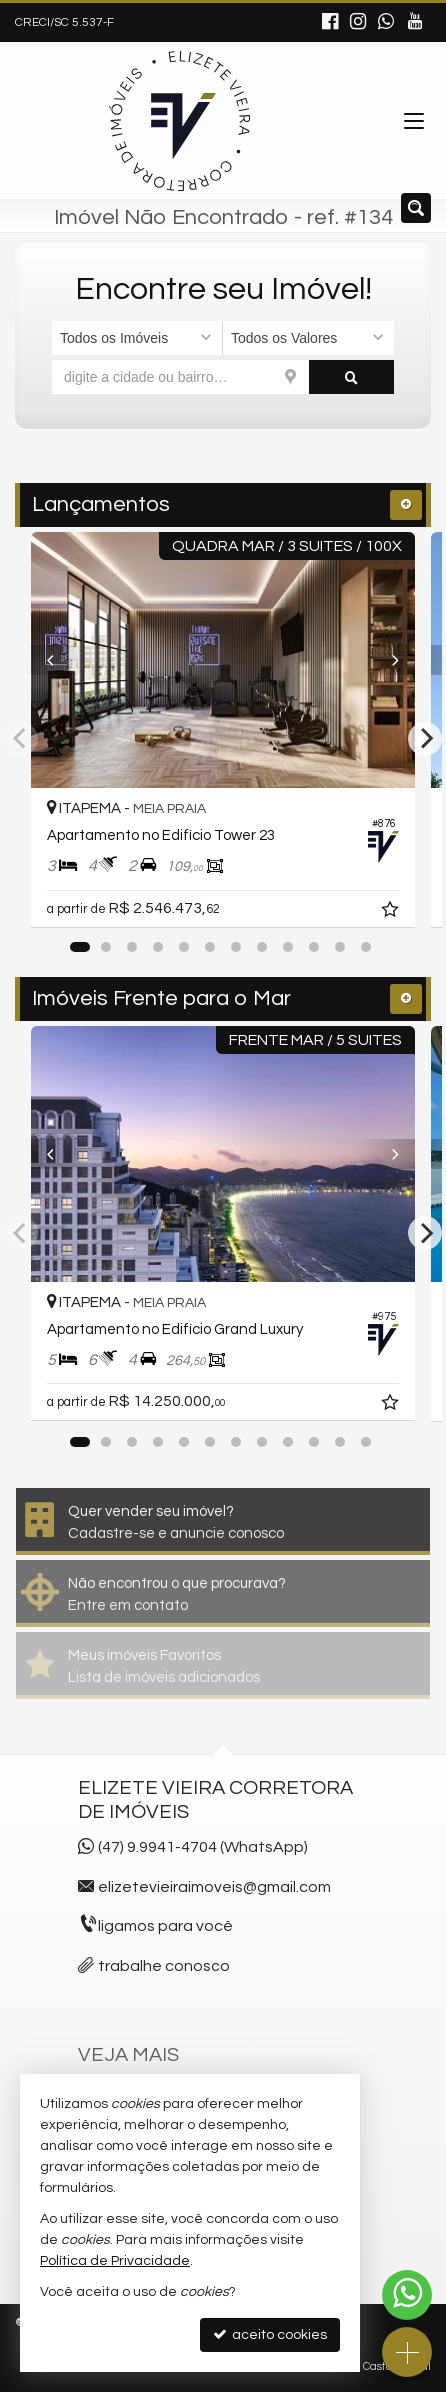  Describe the element at coordinates (386, 660) in the screenshot. I see `[Next]` at that location.